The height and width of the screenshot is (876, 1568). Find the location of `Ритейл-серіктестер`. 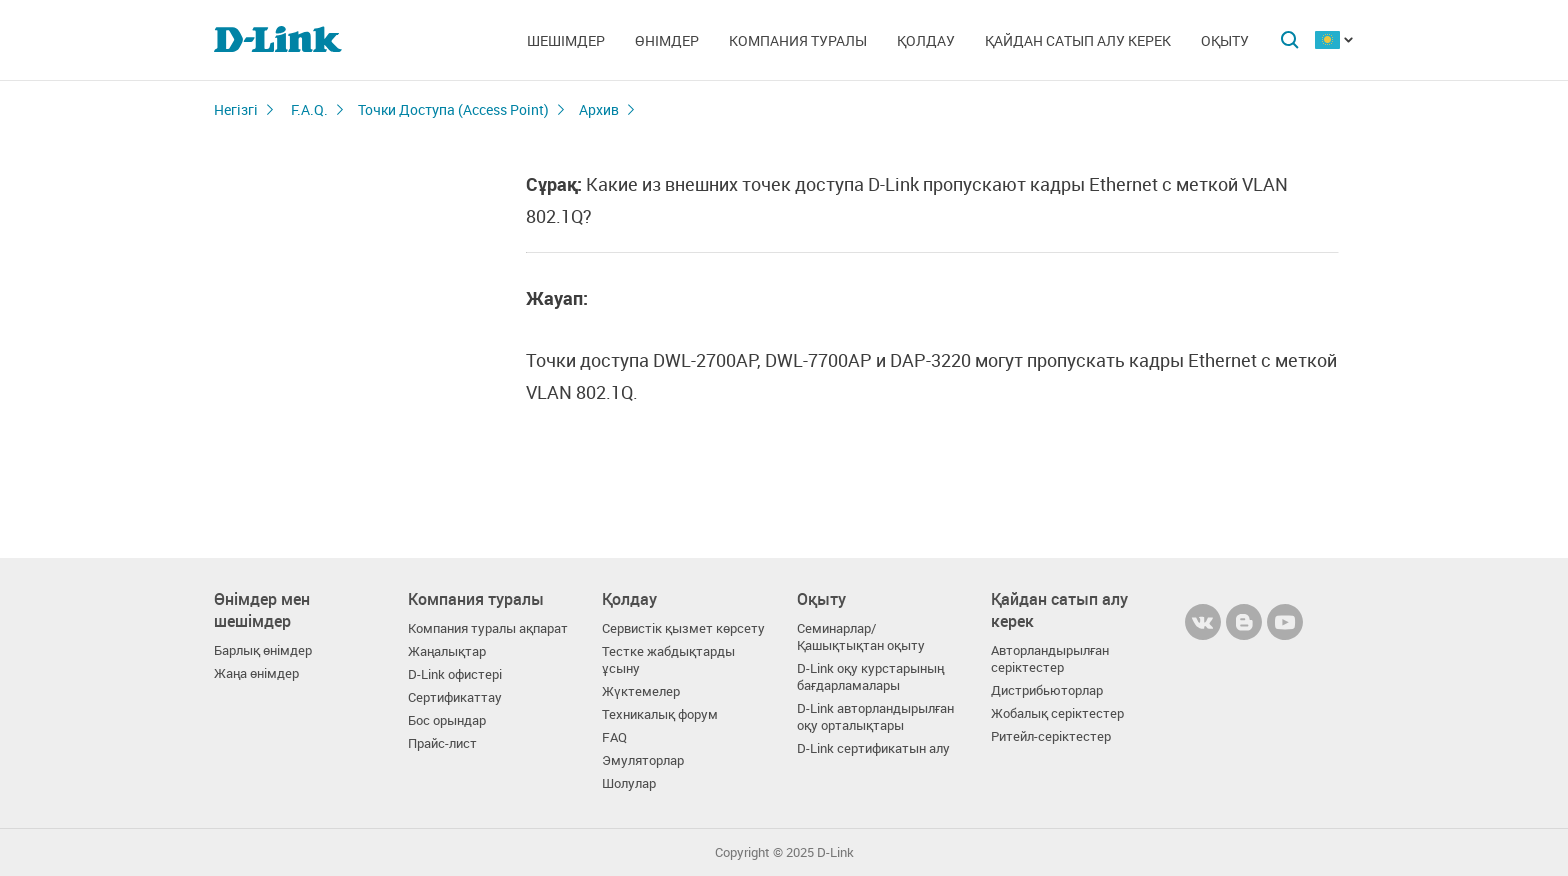

Ритейл-серіктестер is located at coordinates (1051, 736).